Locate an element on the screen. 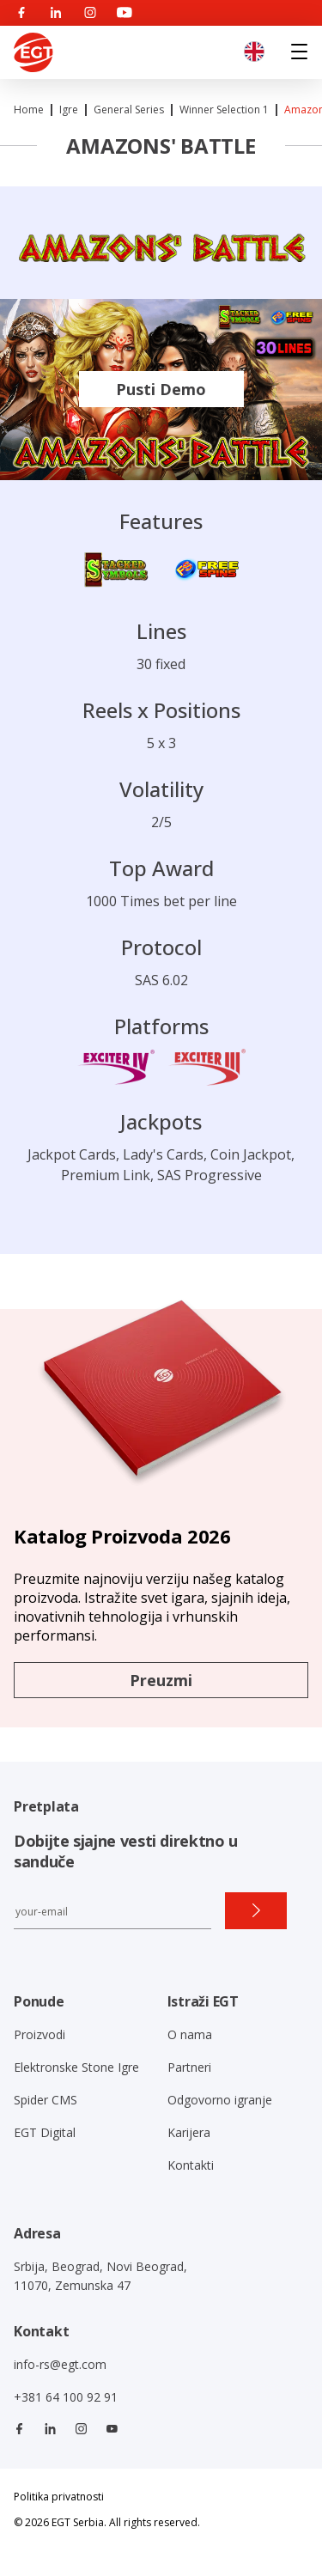  O nama is located at coordinates (189, 2034).